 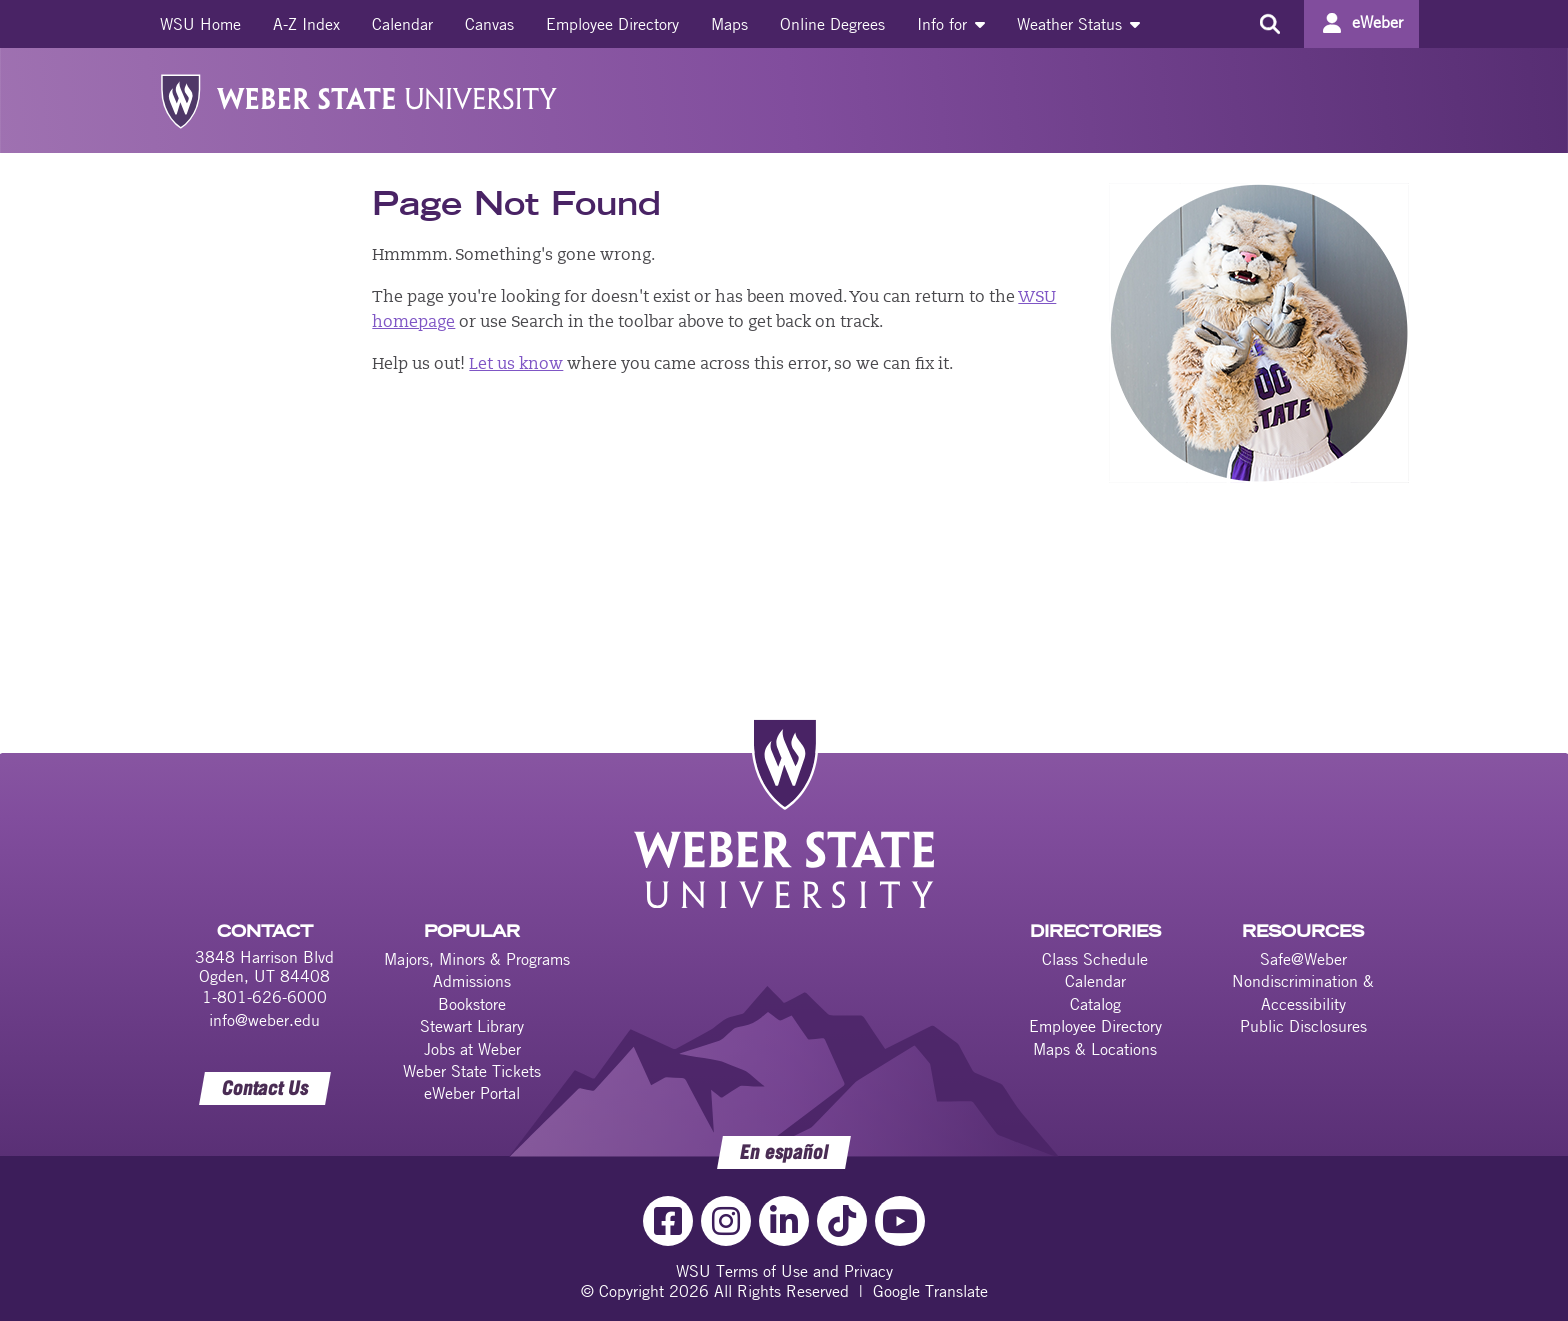 I want to click on Employee Directory, so click(x=612, y=24).